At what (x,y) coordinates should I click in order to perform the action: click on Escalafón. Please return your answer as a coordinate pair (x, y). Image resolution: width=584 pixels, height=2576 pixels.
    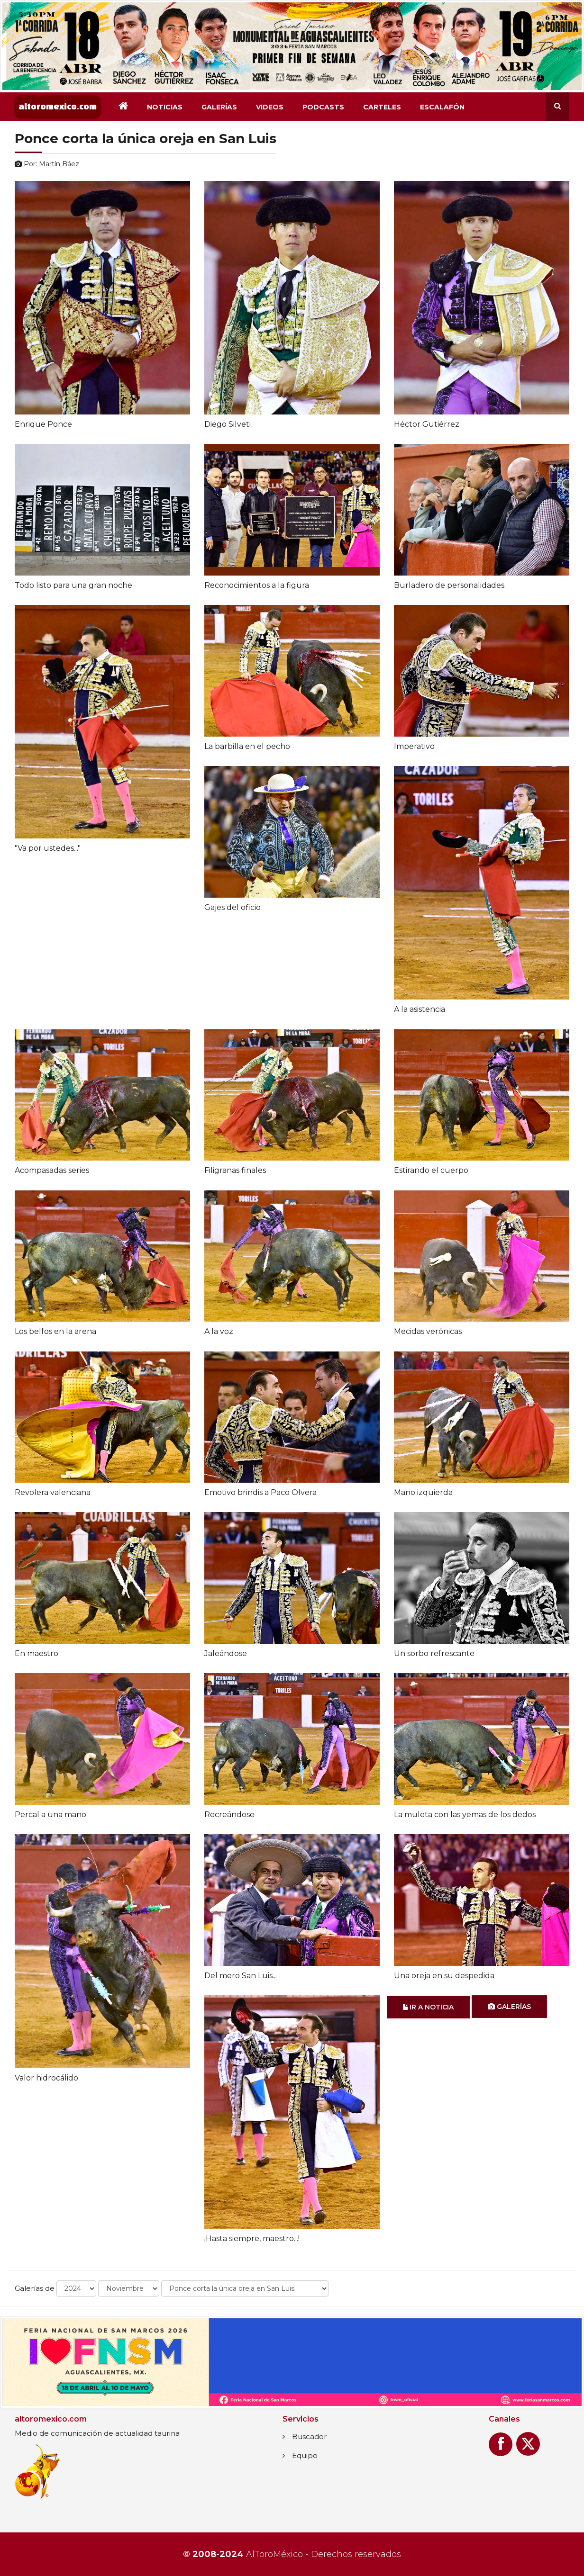
    Looking at the image, I should click on (442, 107).